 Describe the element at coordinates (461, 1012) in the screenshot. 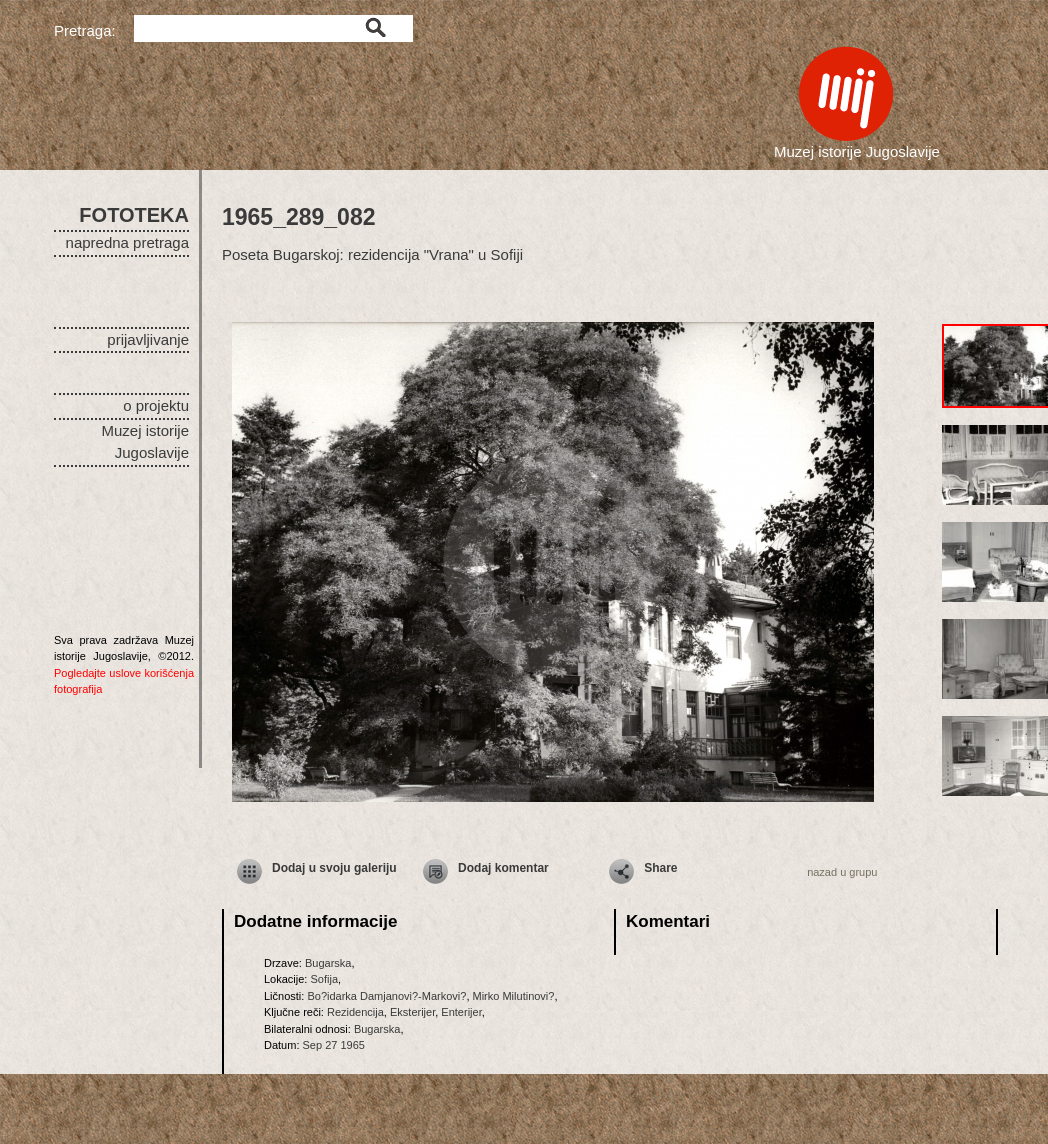

I see `Enterijer` at that location.